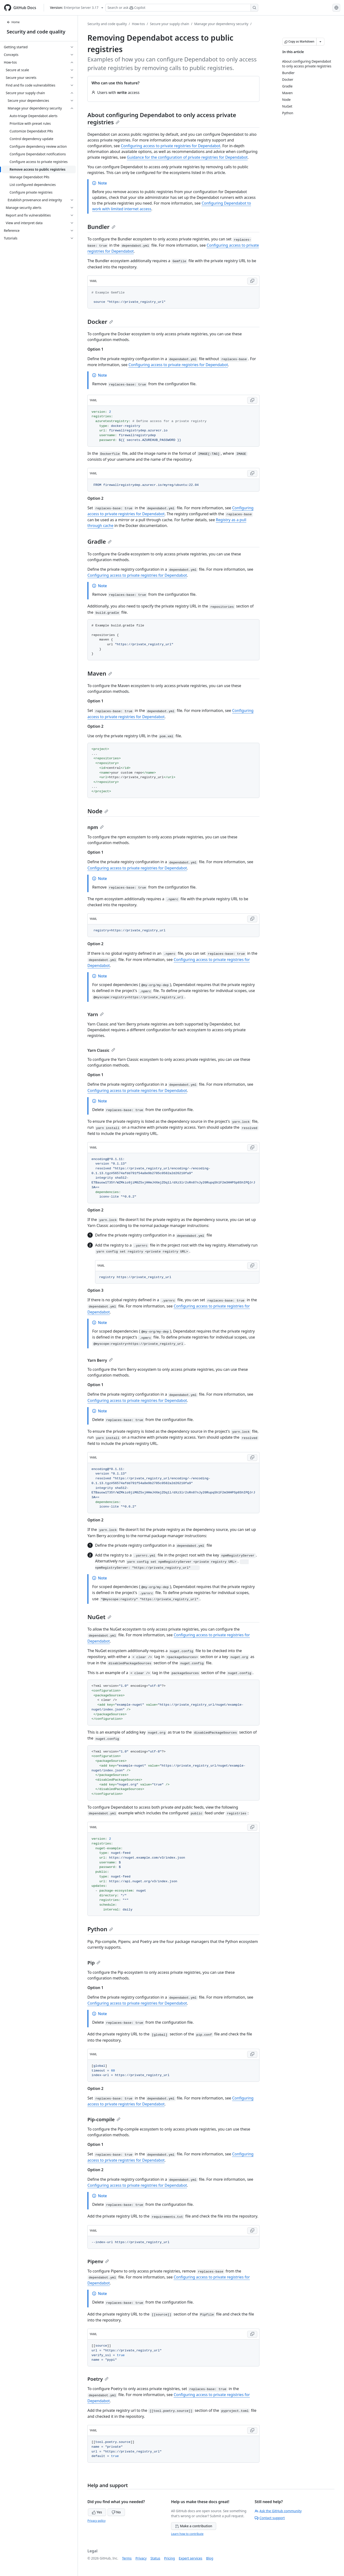 This screenshot has width=344, height=2576. Describe the element at coordinates (170, 145) in the screenshot. I see `Configuring access to private registries for Dependabot` at that location.